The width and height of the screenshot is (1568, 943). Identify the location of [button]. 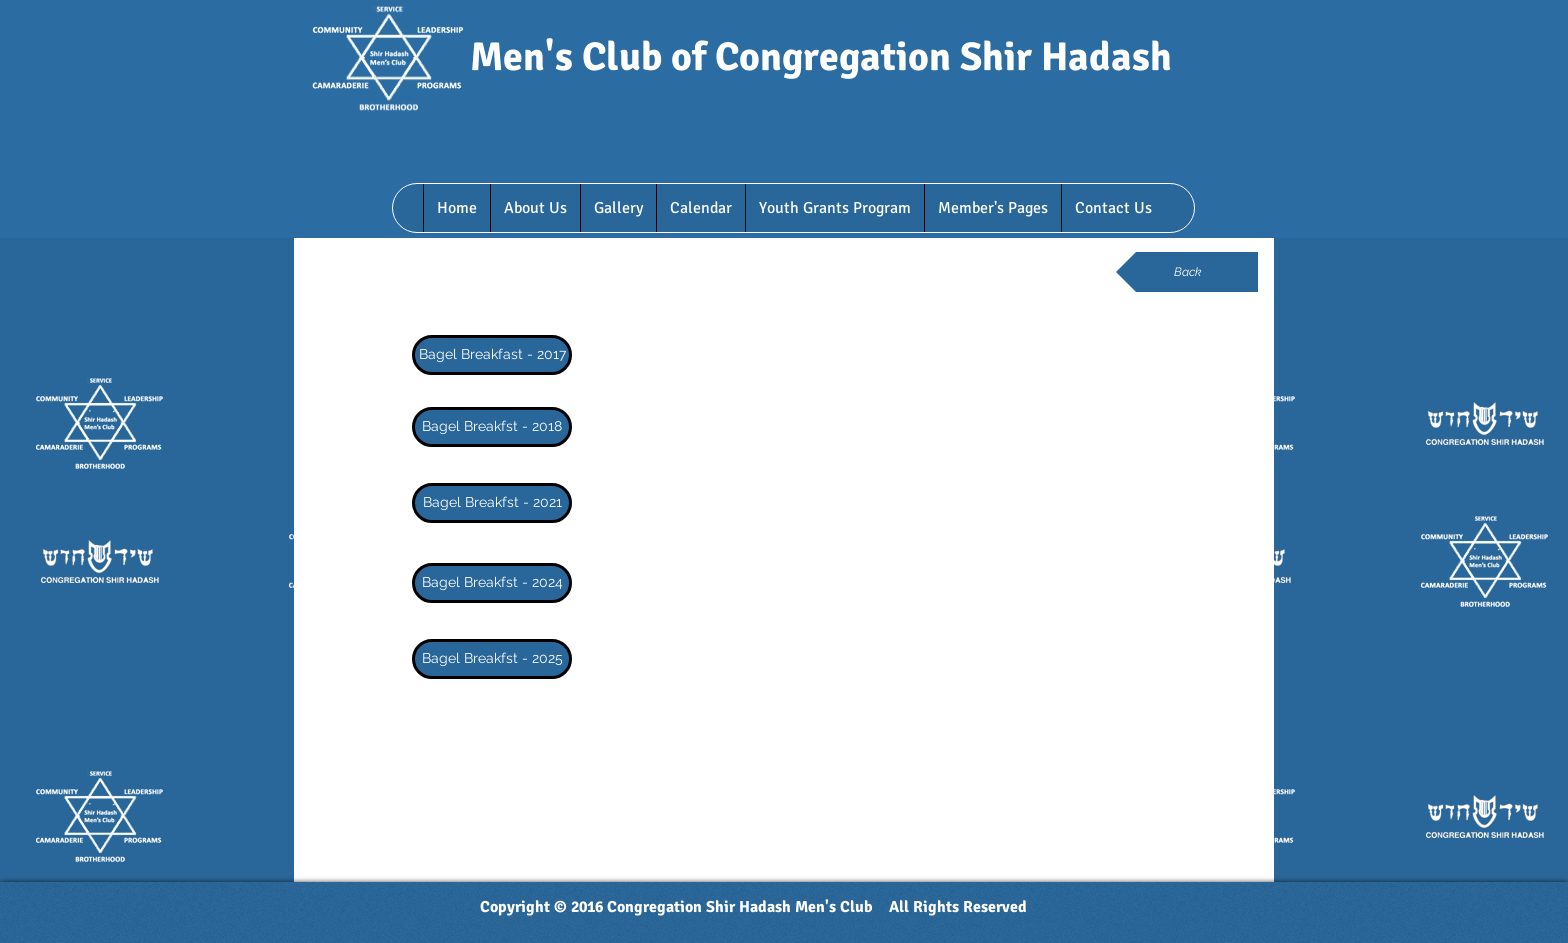
(535, 208).